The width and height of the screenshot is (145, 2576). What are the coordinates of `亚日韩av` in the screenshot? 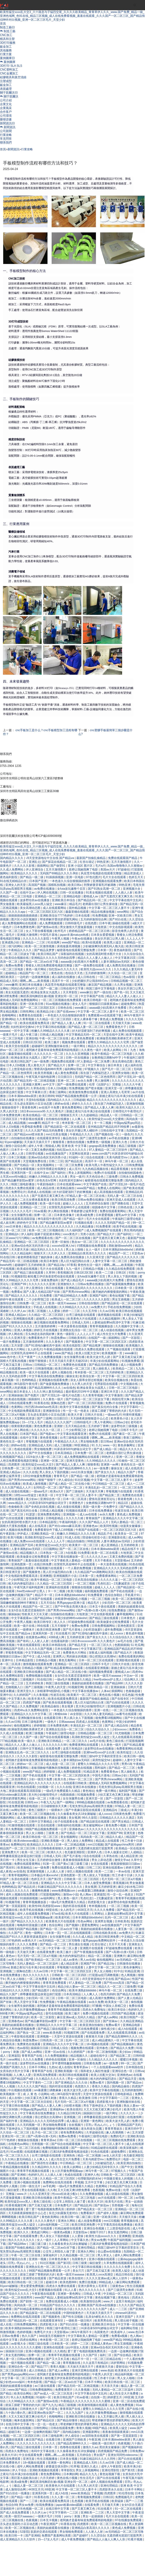 It's located at (106, 1441).